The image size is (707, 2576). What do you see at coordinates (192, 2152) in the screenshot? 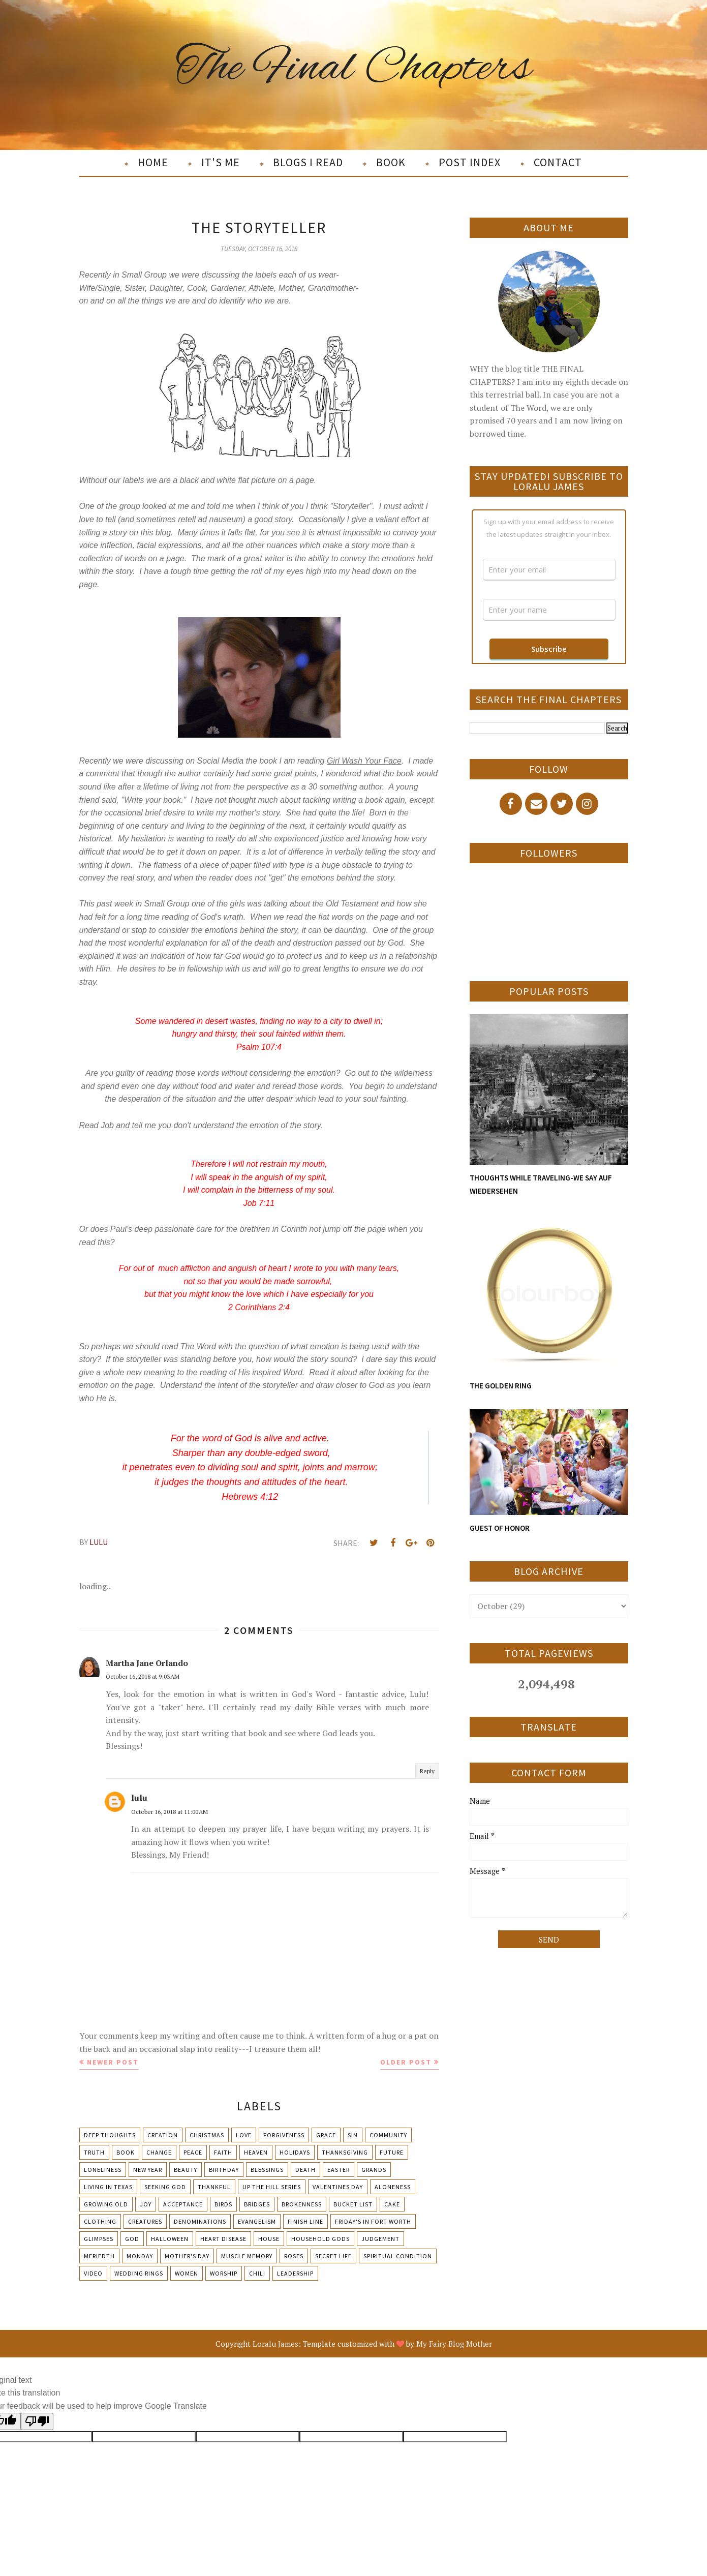
I see `Peace` at bounding box center [192, 2152].